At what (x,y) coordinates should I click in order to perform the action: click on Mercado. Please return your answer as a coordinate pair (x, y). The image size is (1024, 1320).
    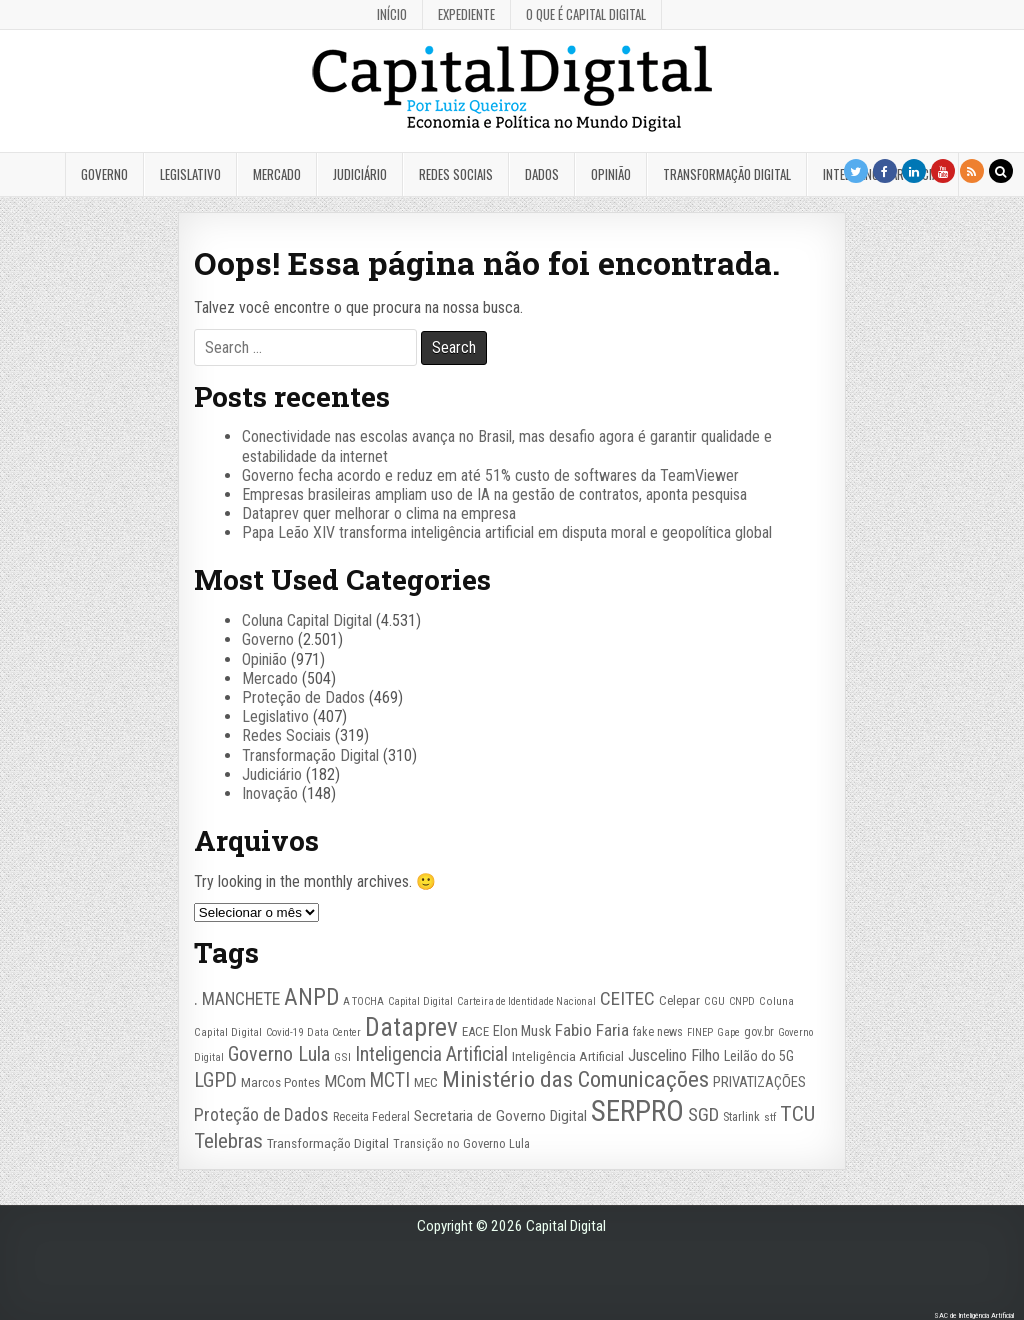
    Looking at the image, I should click on (277, 174).